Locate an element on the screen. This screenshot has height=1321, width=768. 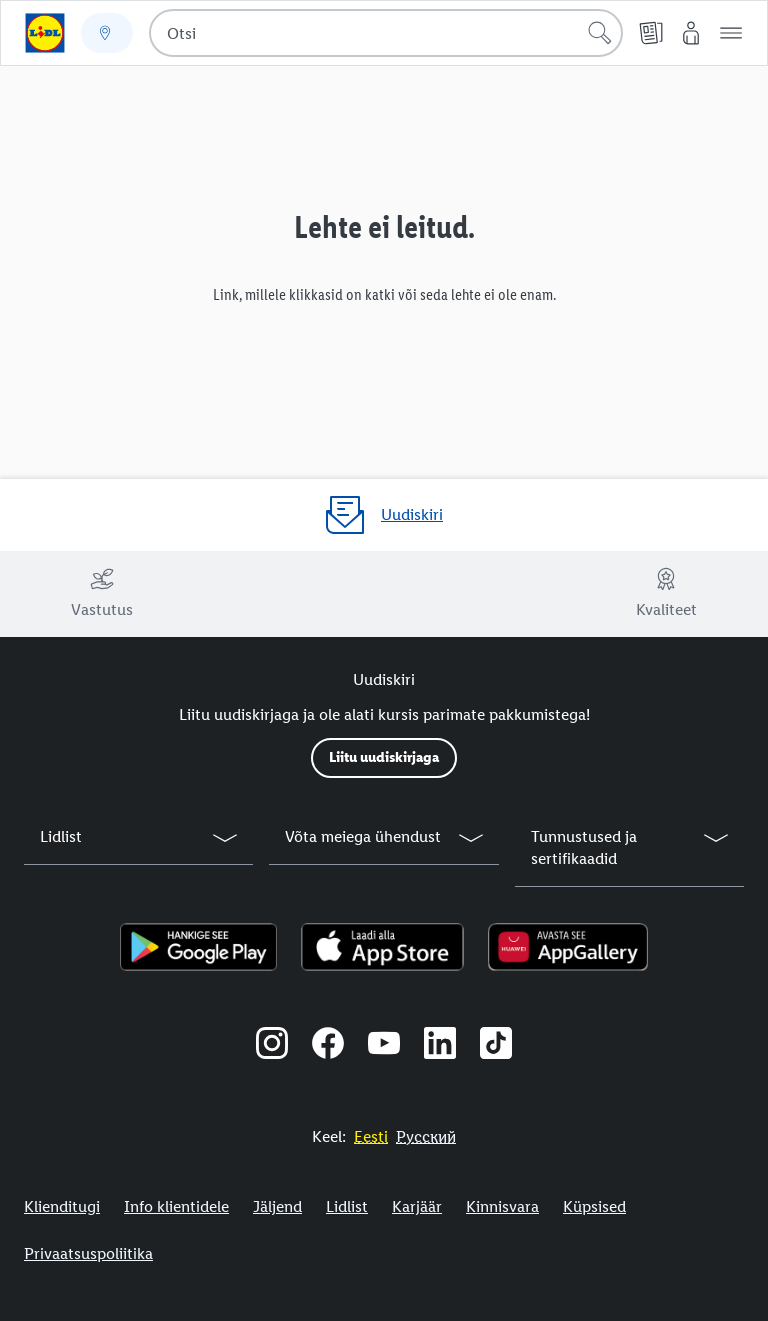
Karjäär is located at coordinates (417, 1206).